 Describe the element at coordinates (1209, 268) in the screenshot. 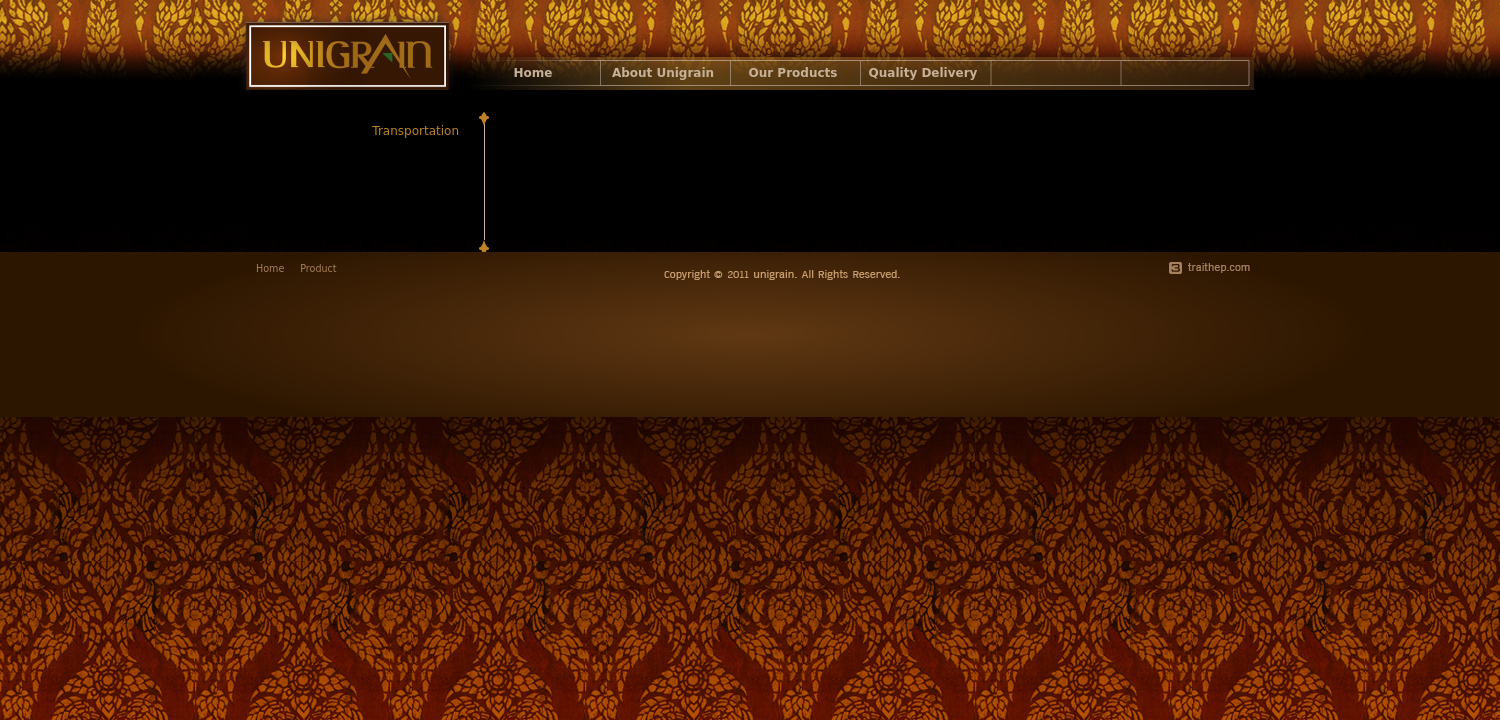

I see `traithep.com` at that location.